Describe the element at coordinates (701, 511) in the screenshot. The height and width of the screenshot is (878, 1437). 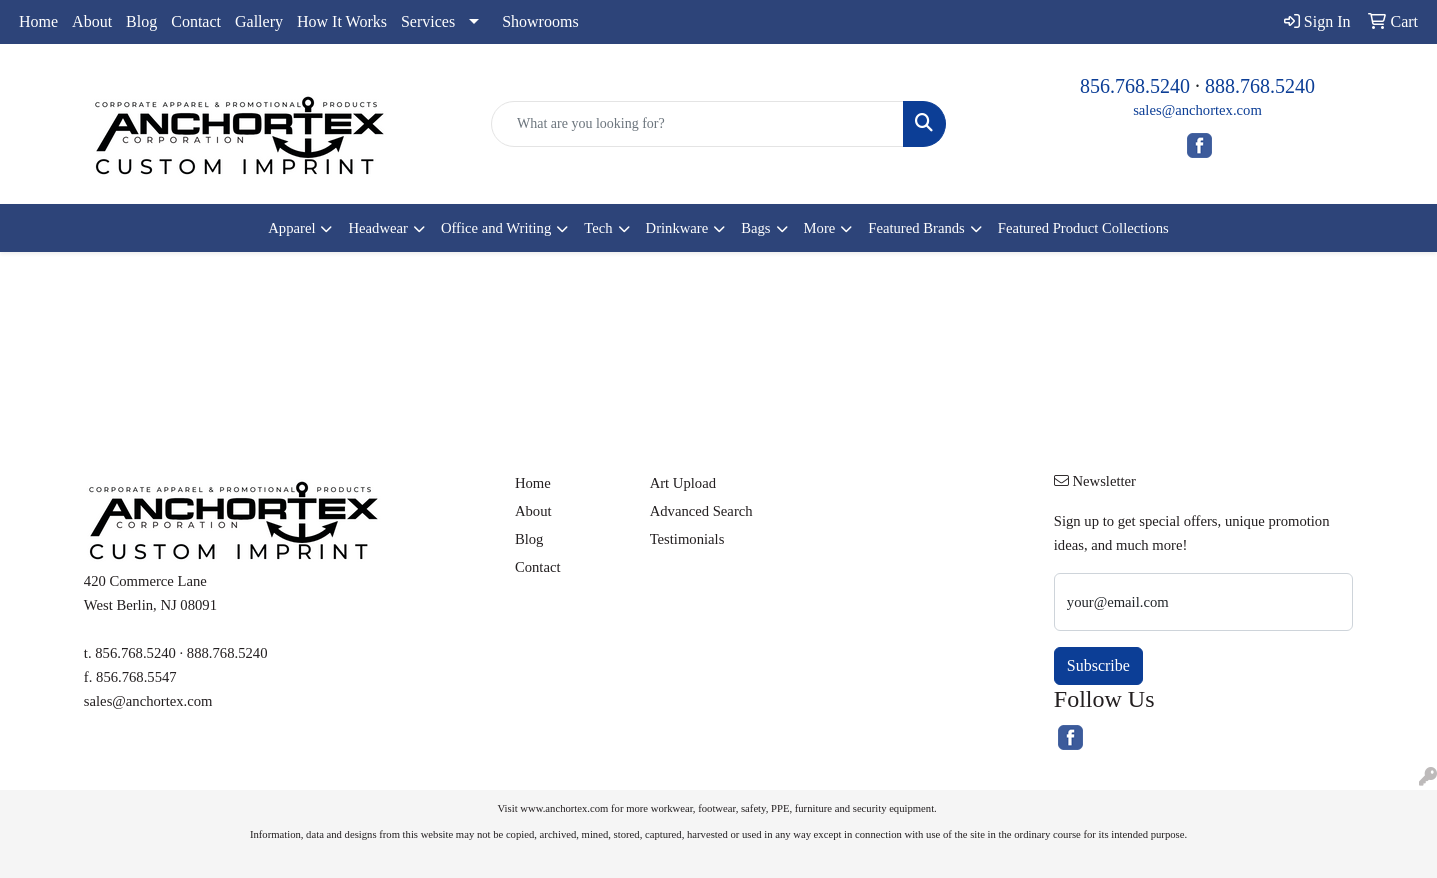
I see `Advanced Search` at that location.